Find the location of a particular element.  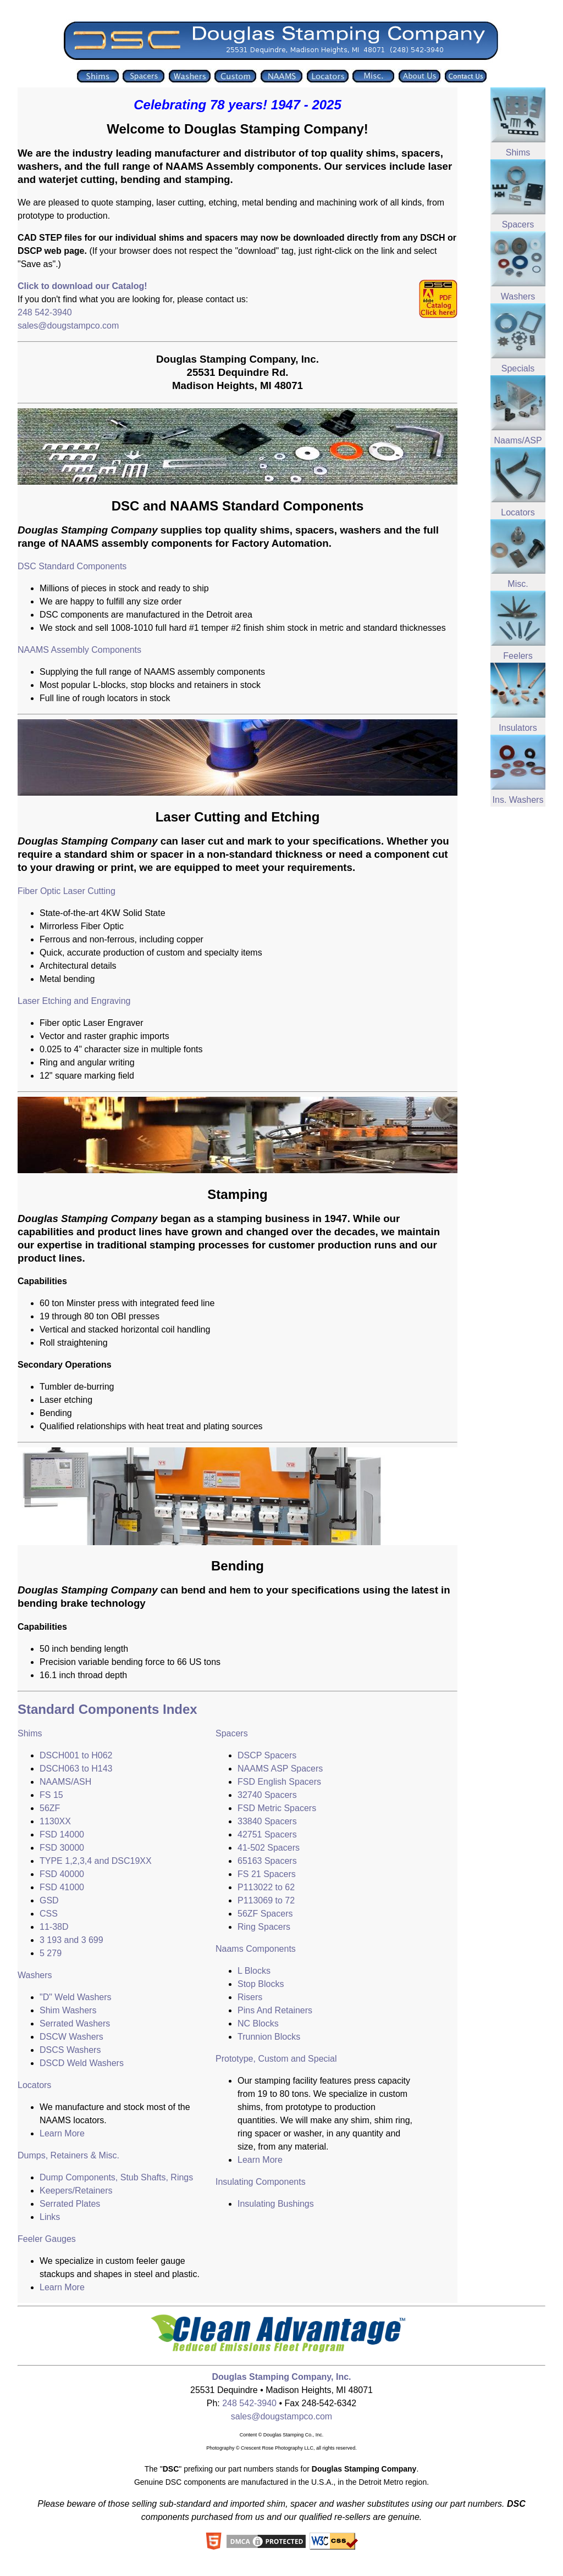

Stop Blocks is located at coordinates (261, 1984).